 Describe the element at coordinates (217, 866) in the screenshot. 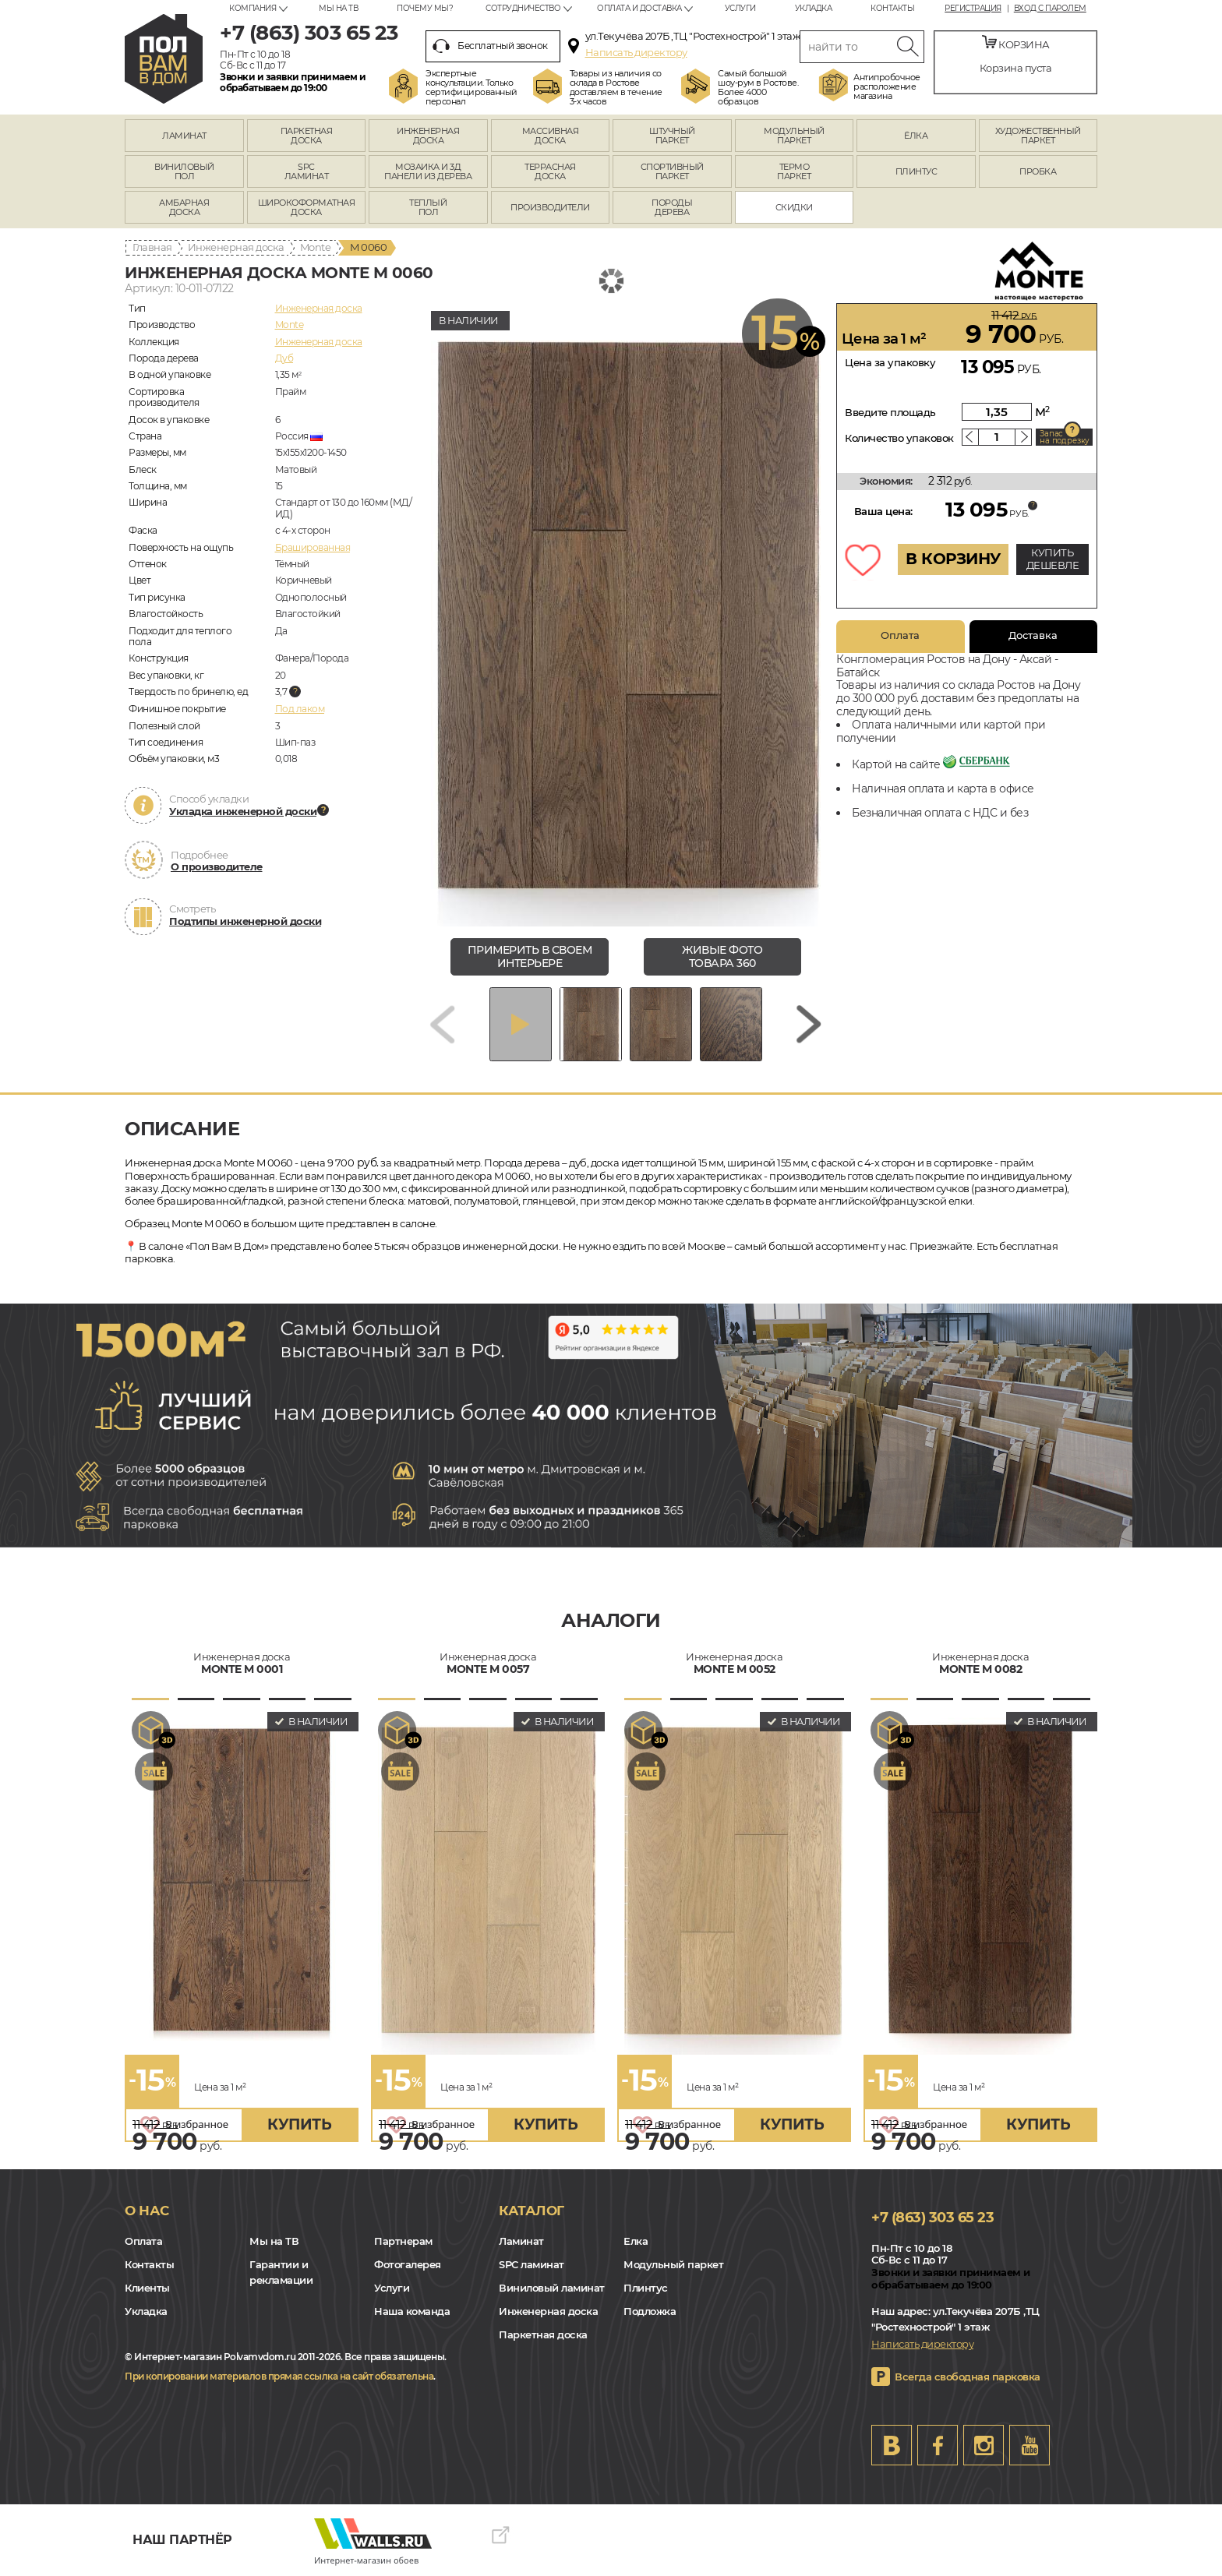

I see `О производителе` at that location.